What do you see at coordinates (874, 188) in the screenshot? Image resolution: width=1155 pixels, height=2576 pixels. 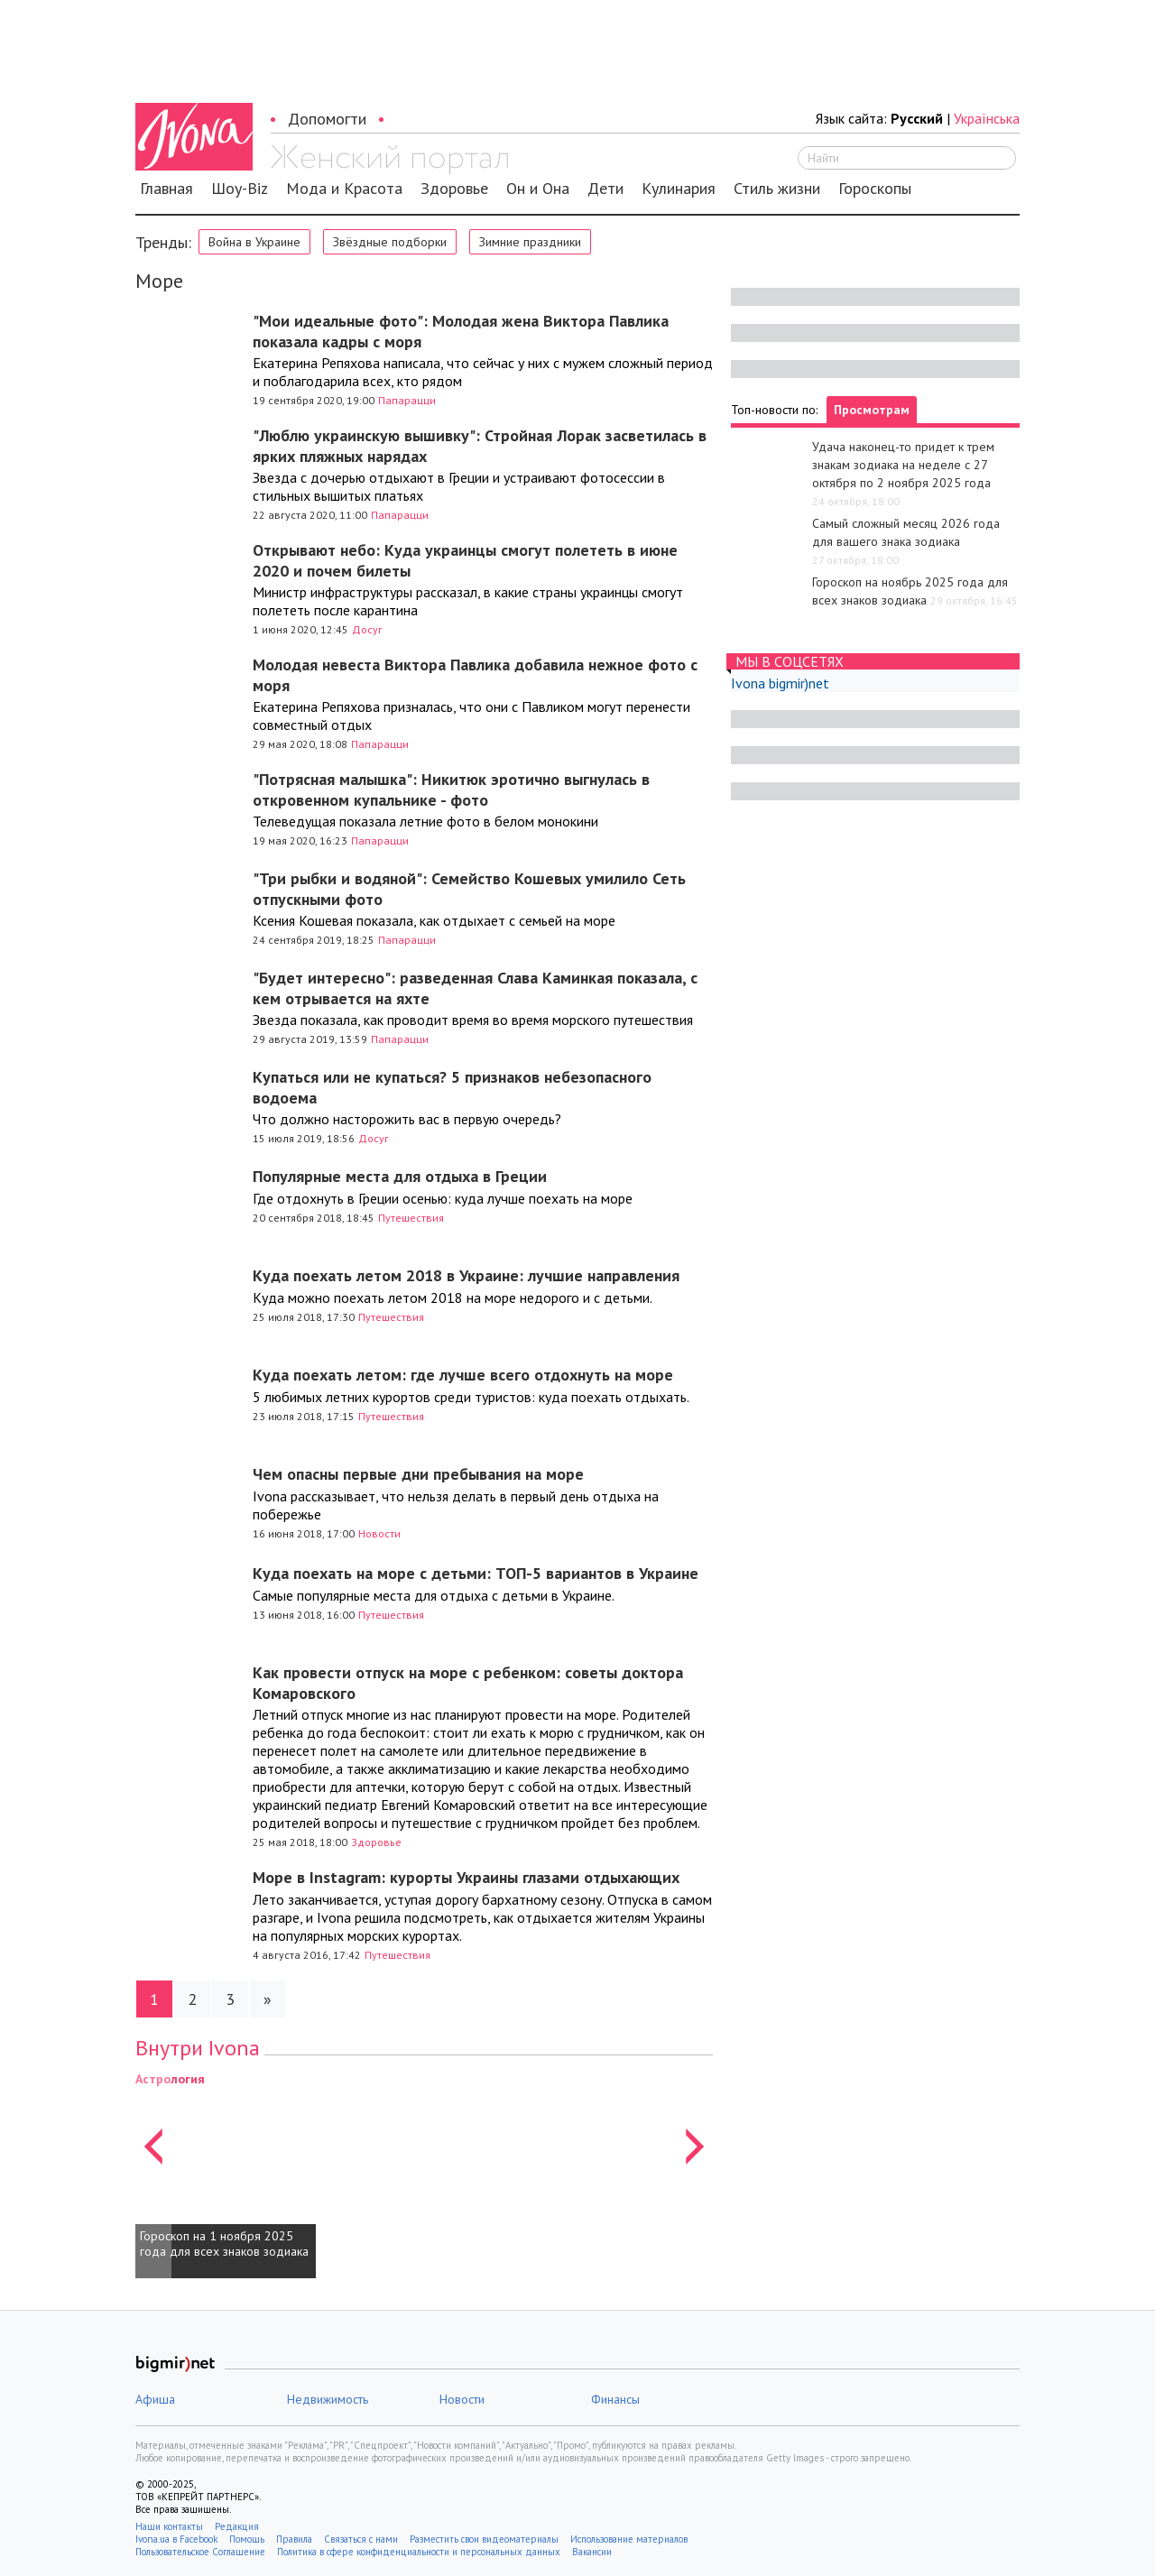 I see `Гороскопы` at bounding box center [874, 188].